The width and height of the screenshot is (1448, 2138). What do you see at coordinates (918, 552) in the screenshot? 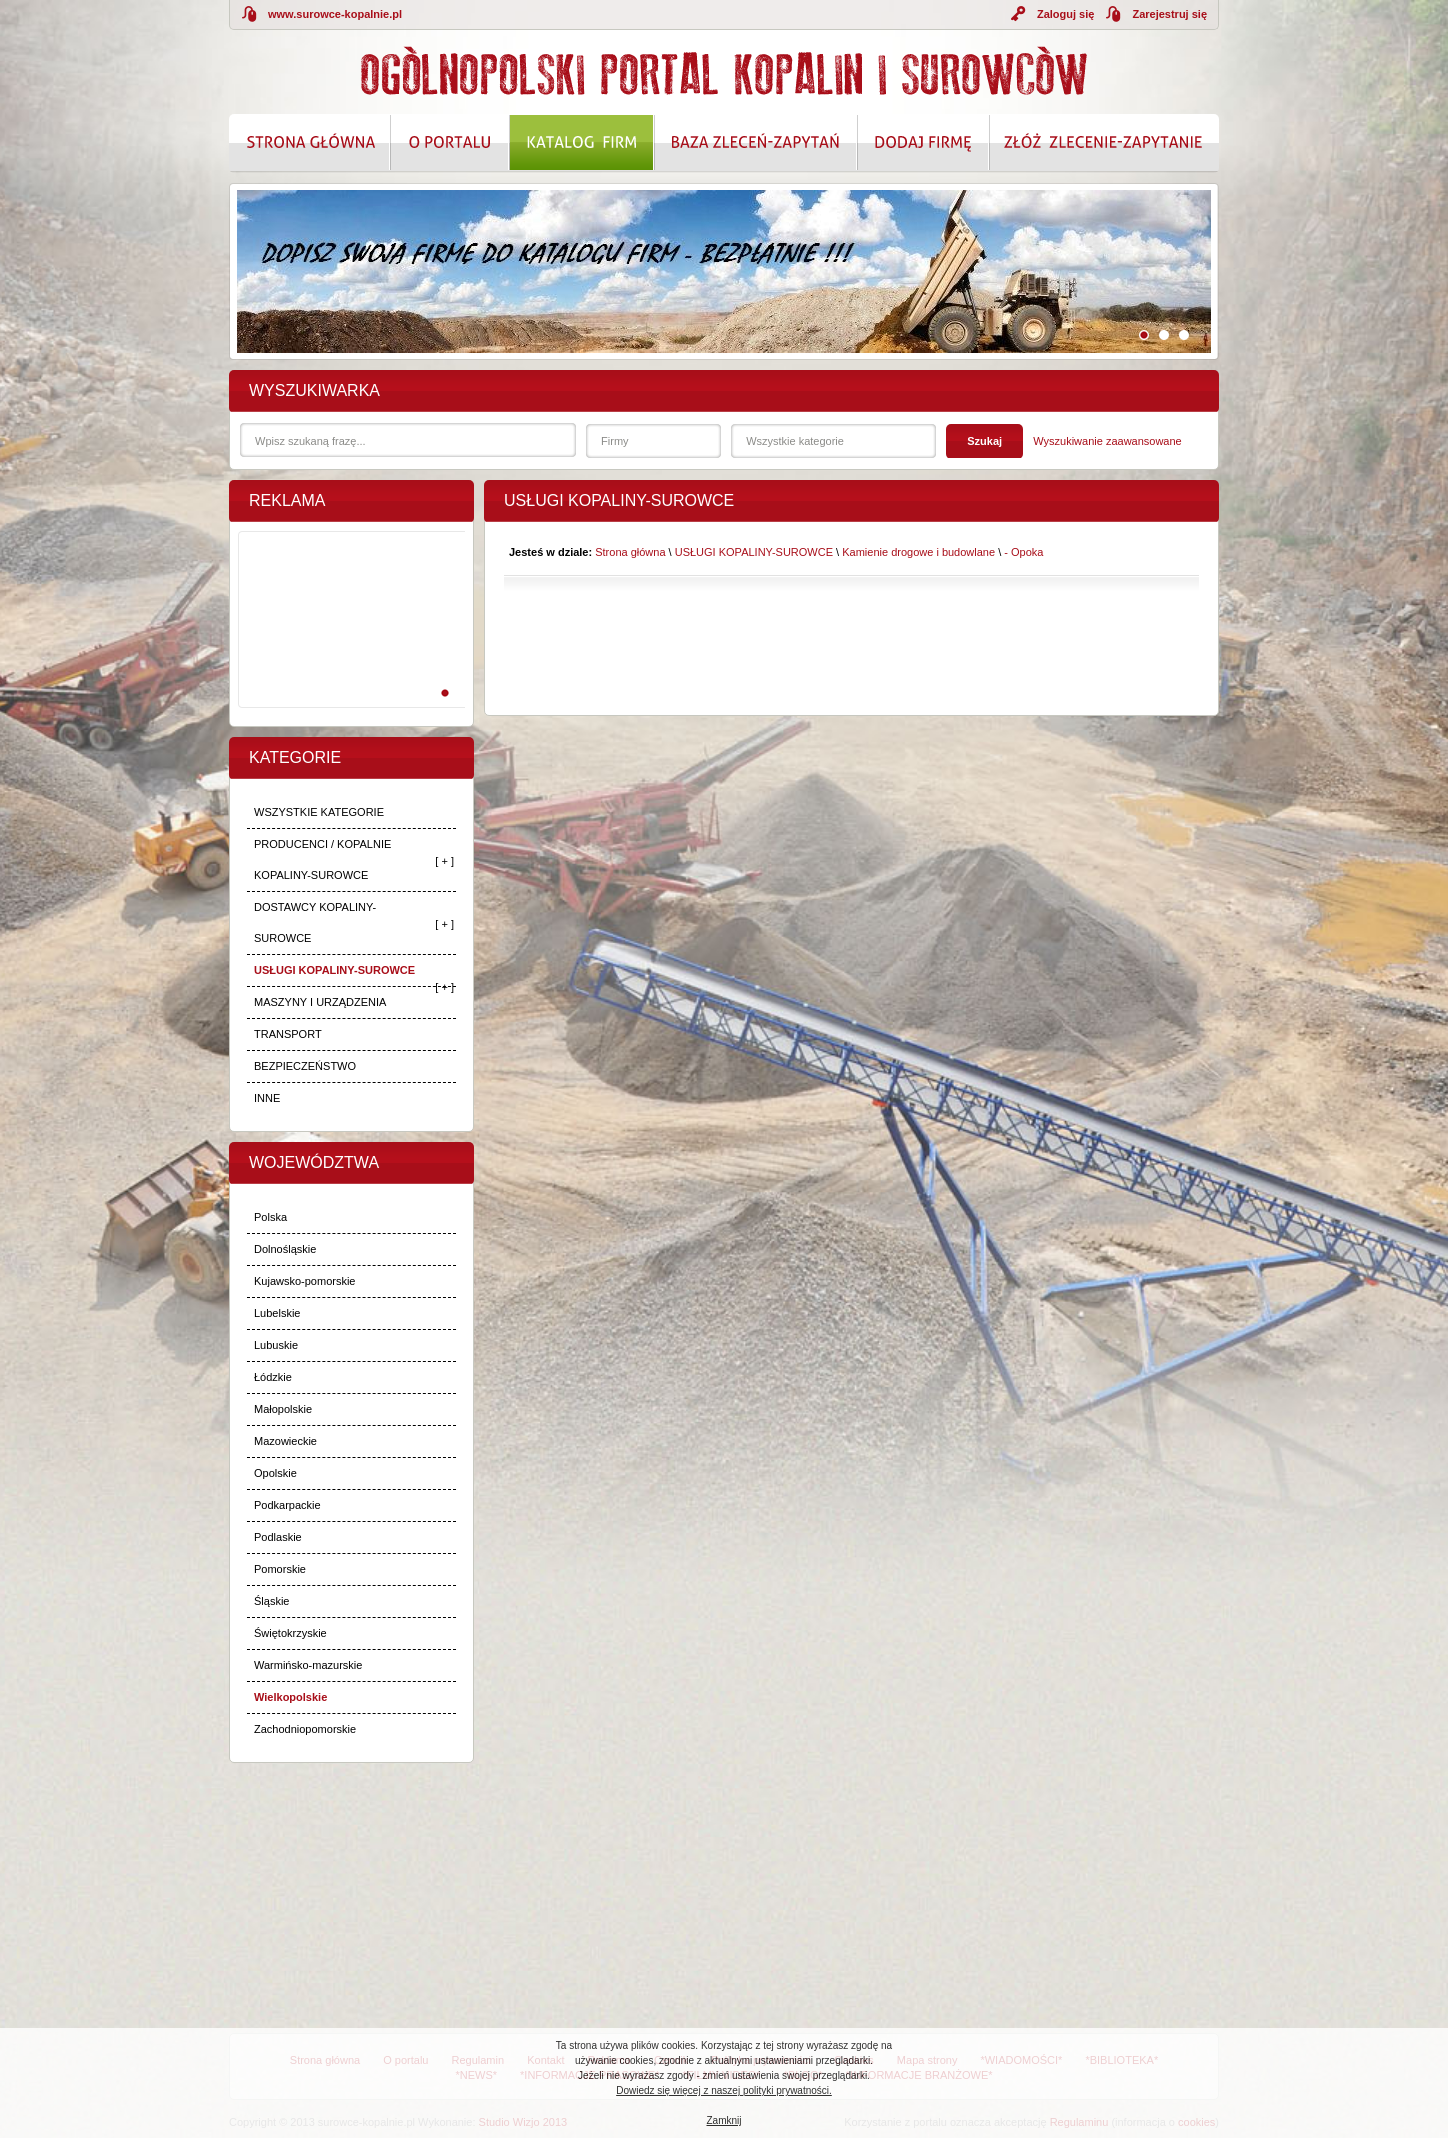
I see `Kamienie drogowe i budowlane` at bounding box center [918, 552].